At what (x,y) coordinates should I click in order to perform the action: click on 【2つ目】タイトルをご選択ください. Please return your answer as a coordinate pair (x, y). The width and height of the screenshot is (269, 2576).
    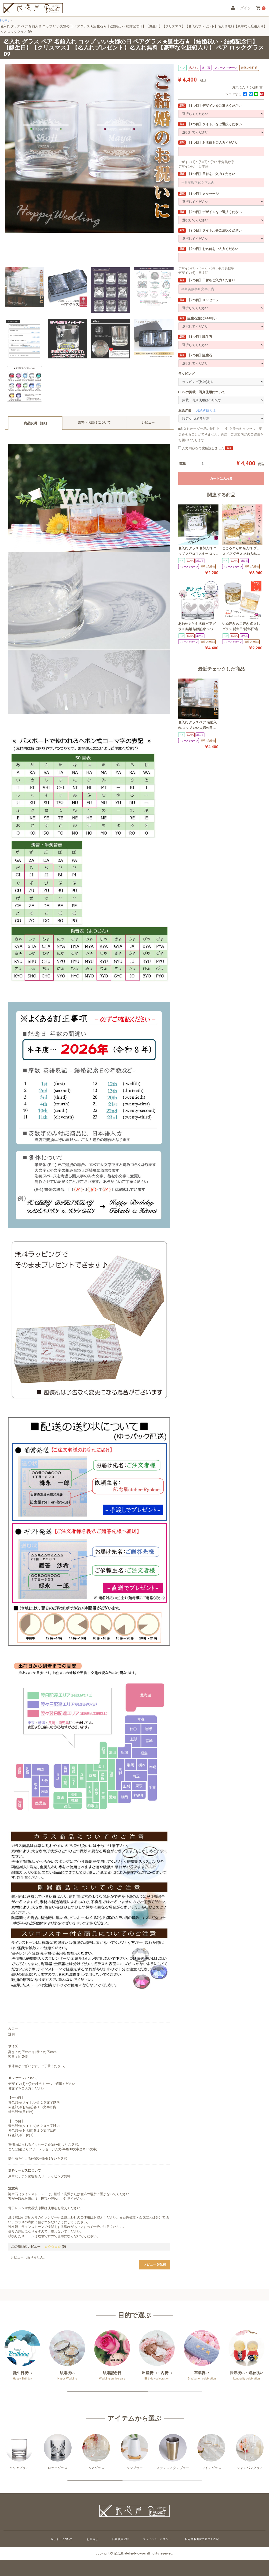
    Looking at the image, I should click on (214, 230).